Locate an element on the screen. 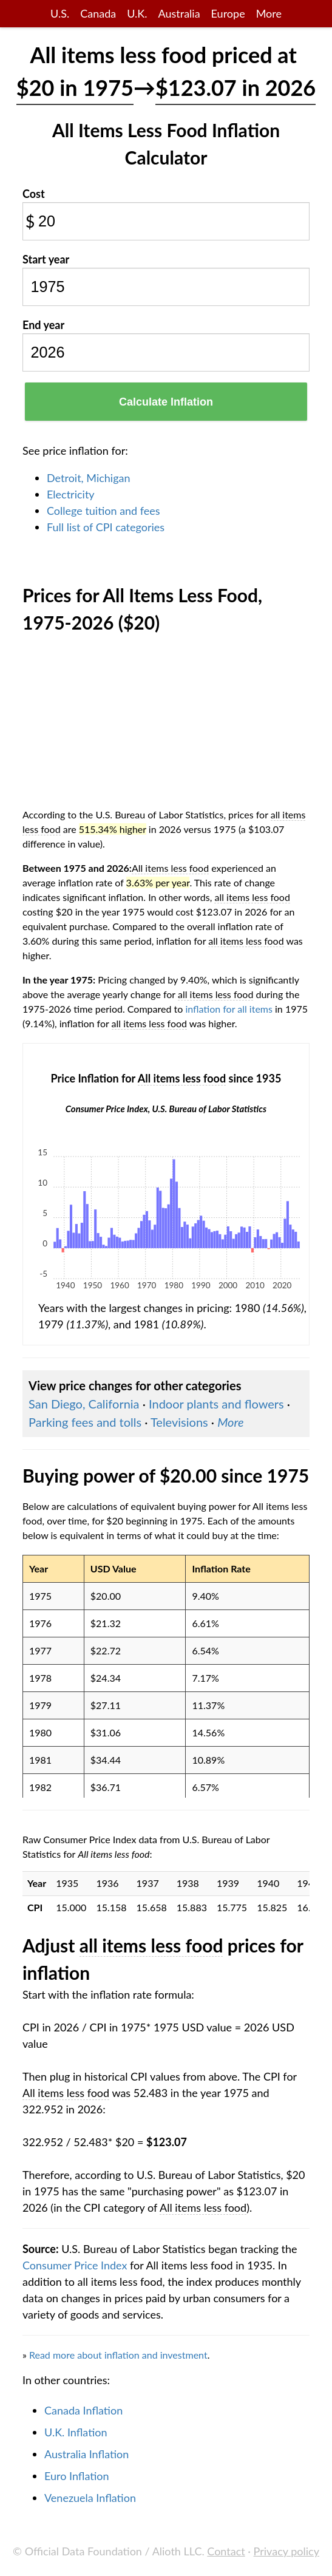  Contact is located at coordinates (226, 2551).